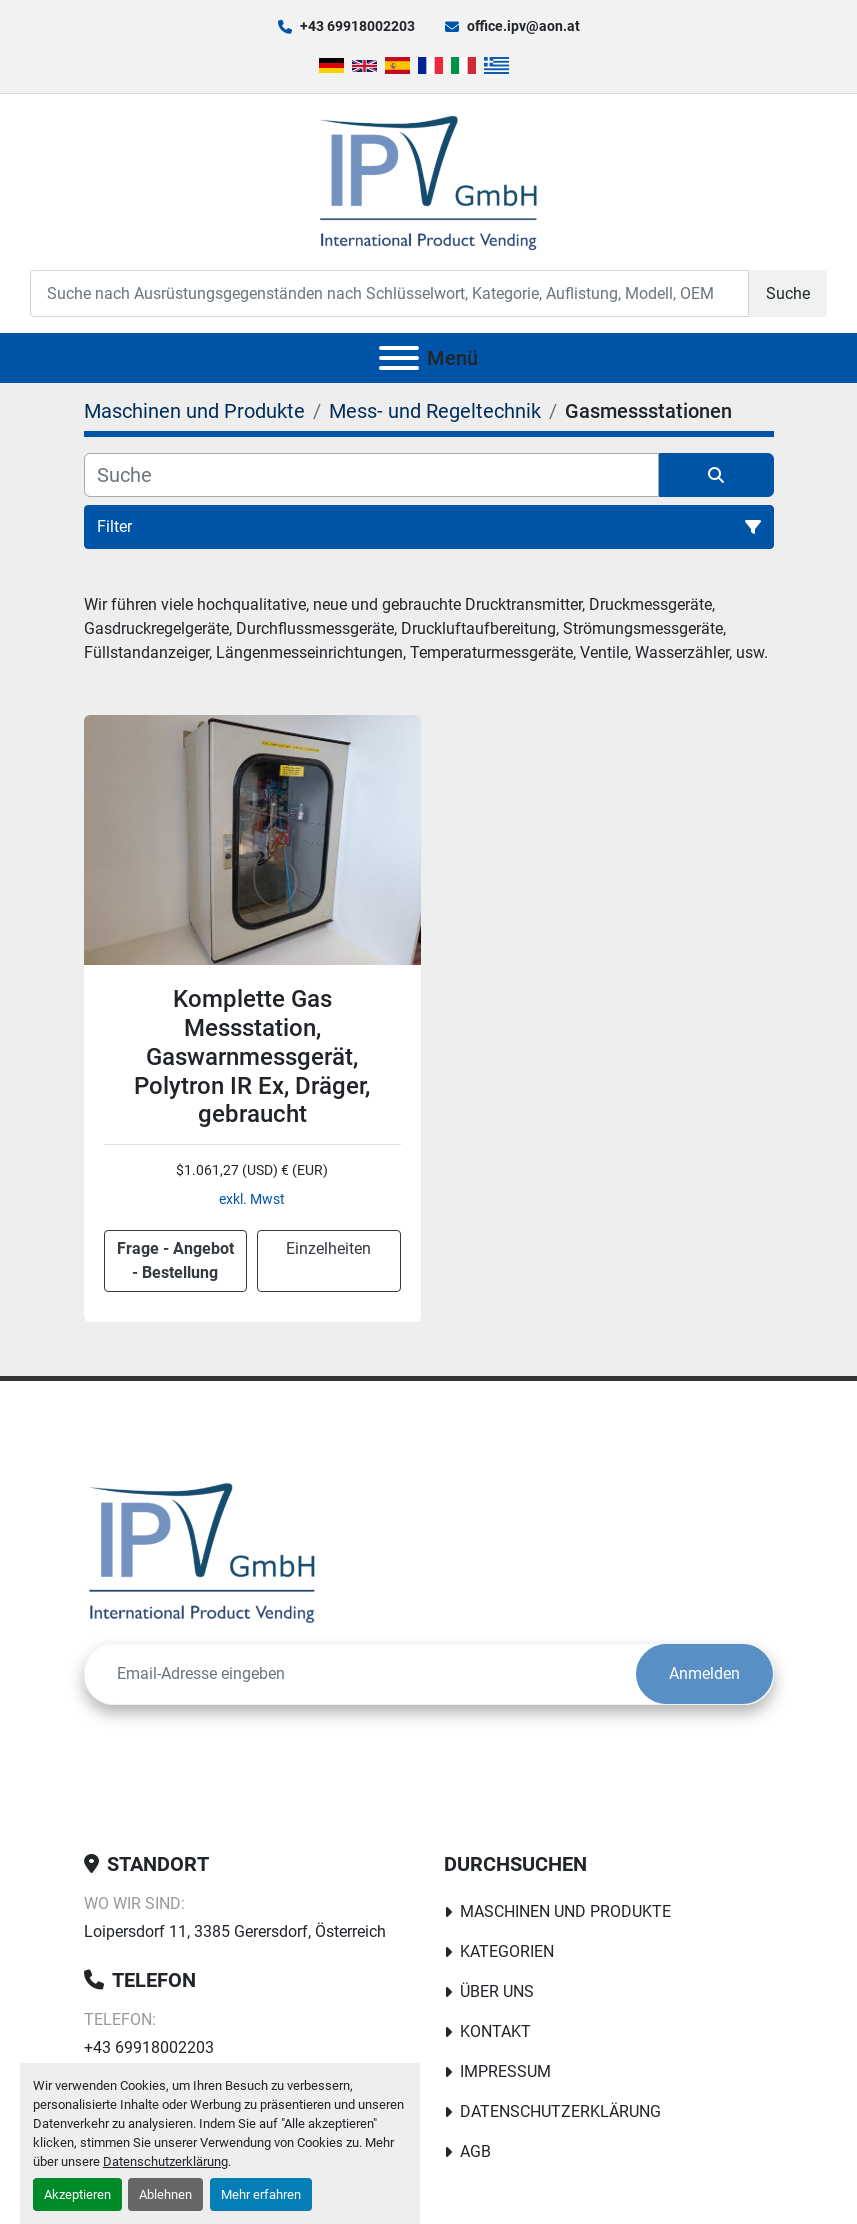 The image size is (857, 2224). Describe the element at coordinates (475, 2151) in the screenshot. I see `AGB` at that location.